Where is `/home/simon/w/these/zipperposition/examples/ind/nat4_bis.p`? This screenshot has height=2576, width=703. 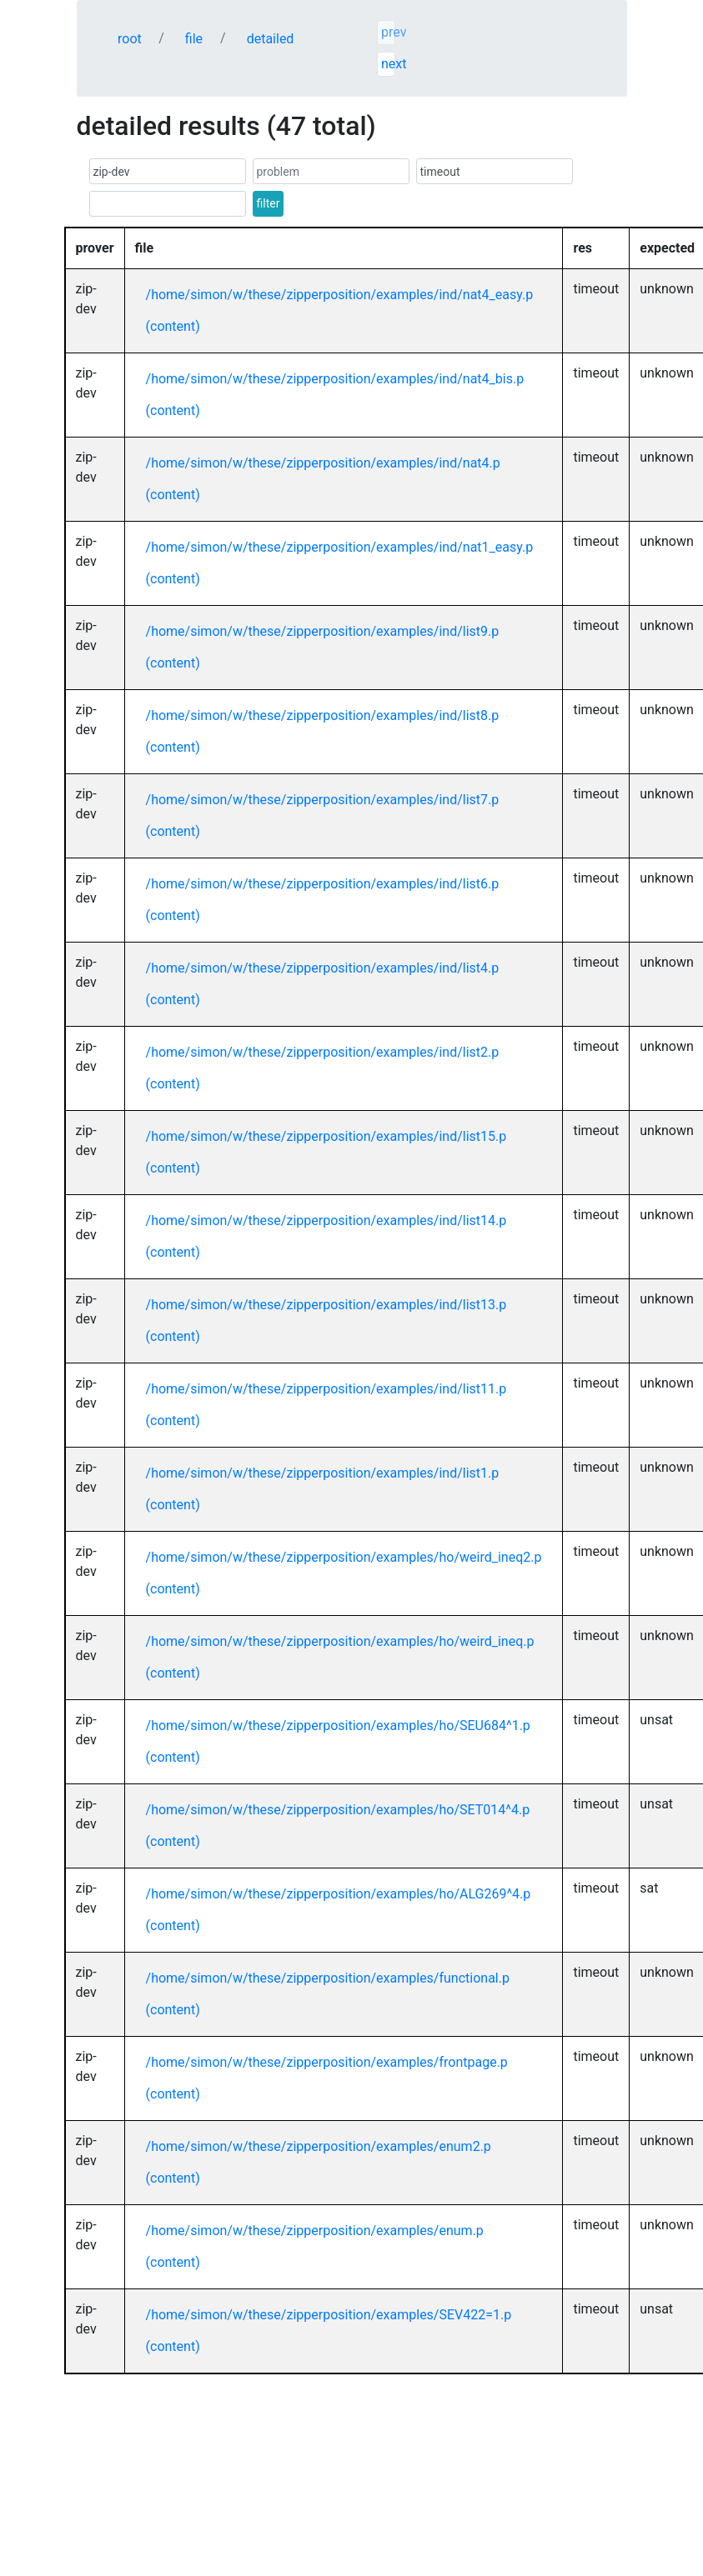
/home/simon/w/these/zipperposition/examples/ind/nat4_bis.p is located at coordinates (335, 379).